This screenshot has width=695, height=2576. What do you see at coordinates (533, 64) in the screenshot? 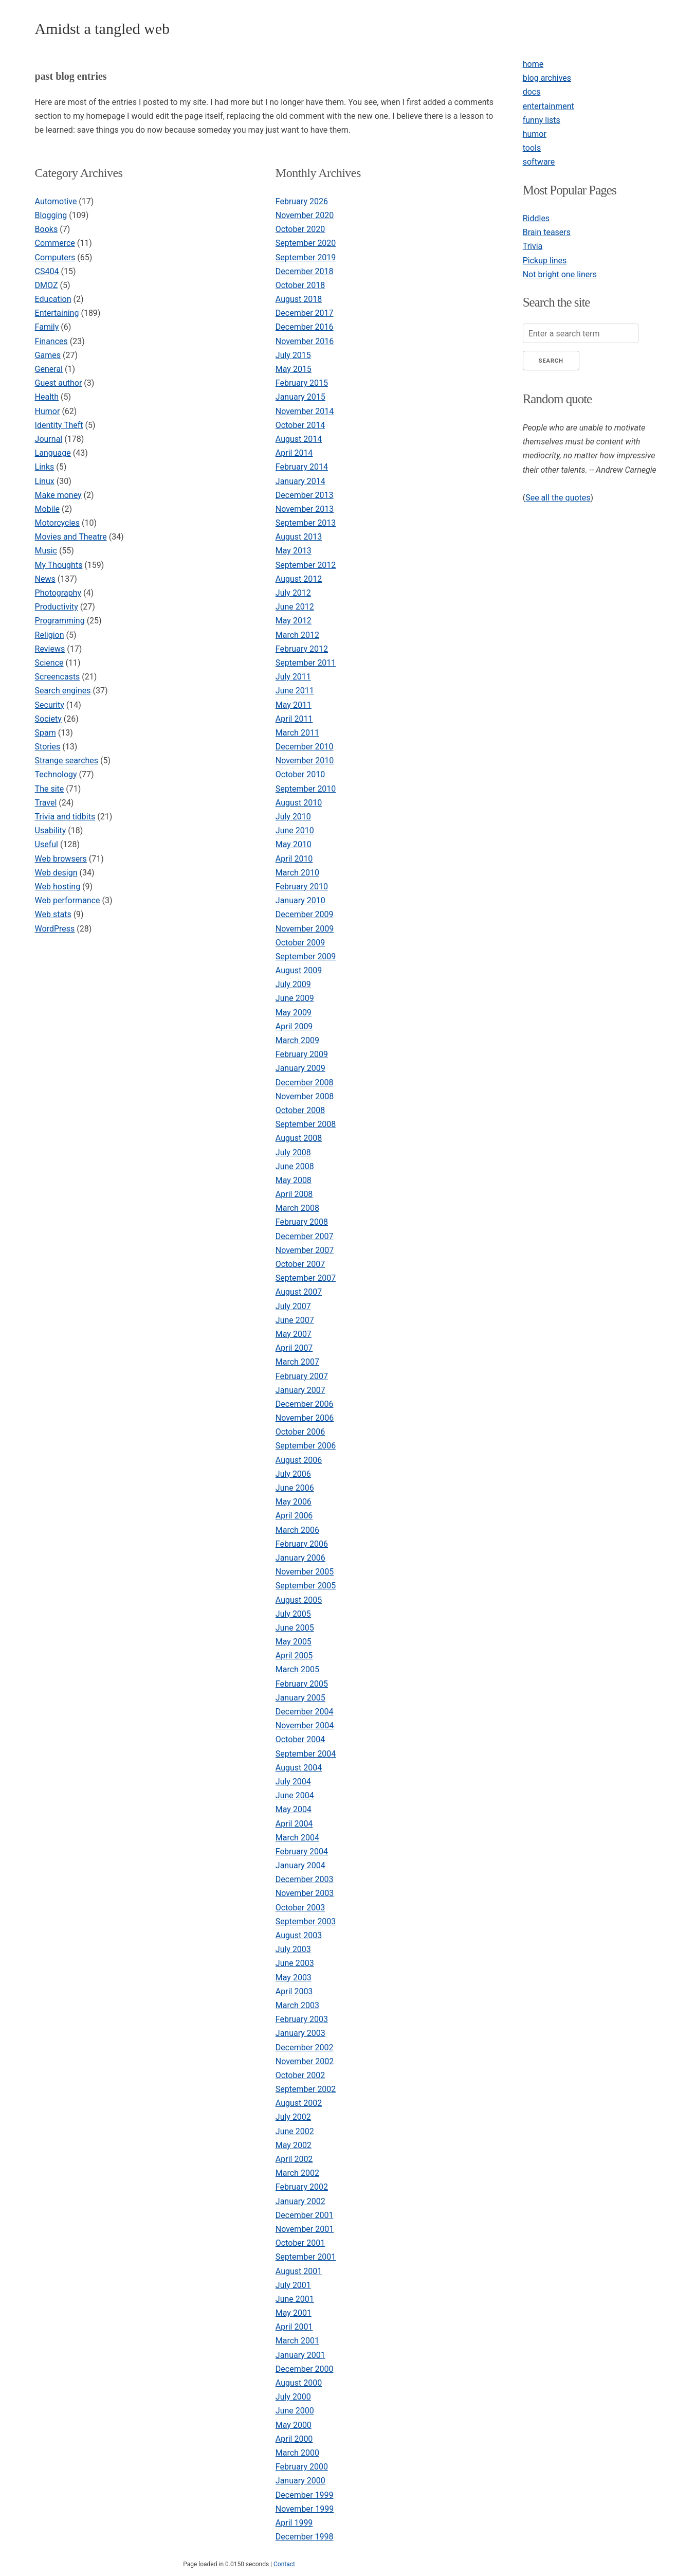
I see `home` at bounding box center [533, 64].